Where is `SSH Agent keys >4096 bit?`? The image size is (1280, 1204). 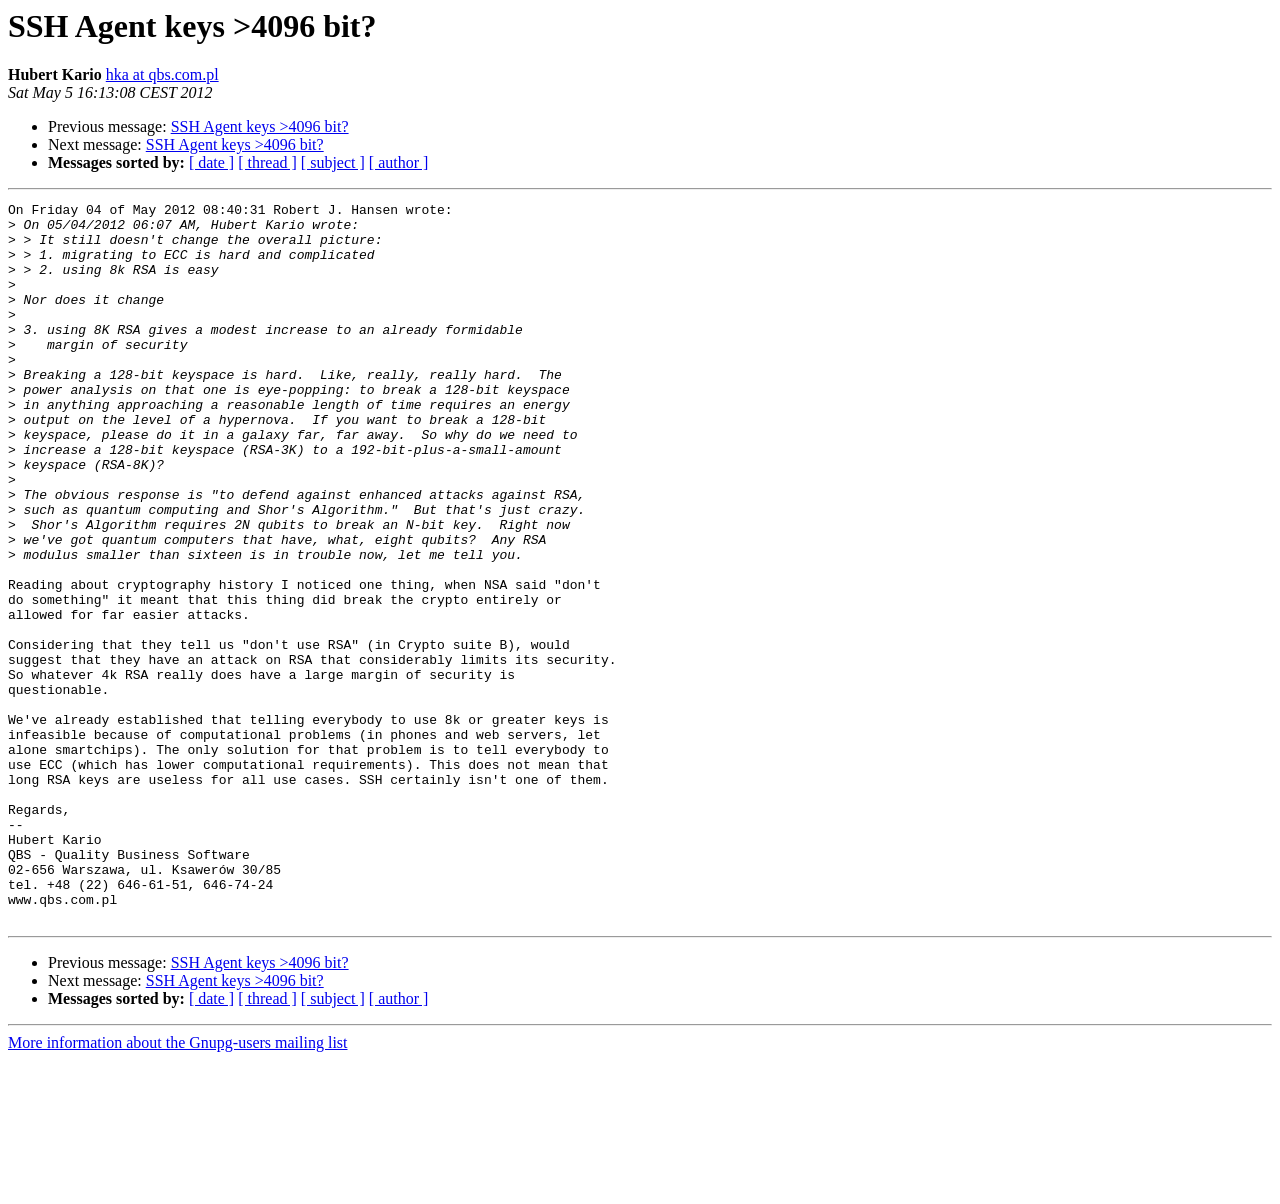
SSH Agent keys >4096 bit? is located at coordinates (260, 126).